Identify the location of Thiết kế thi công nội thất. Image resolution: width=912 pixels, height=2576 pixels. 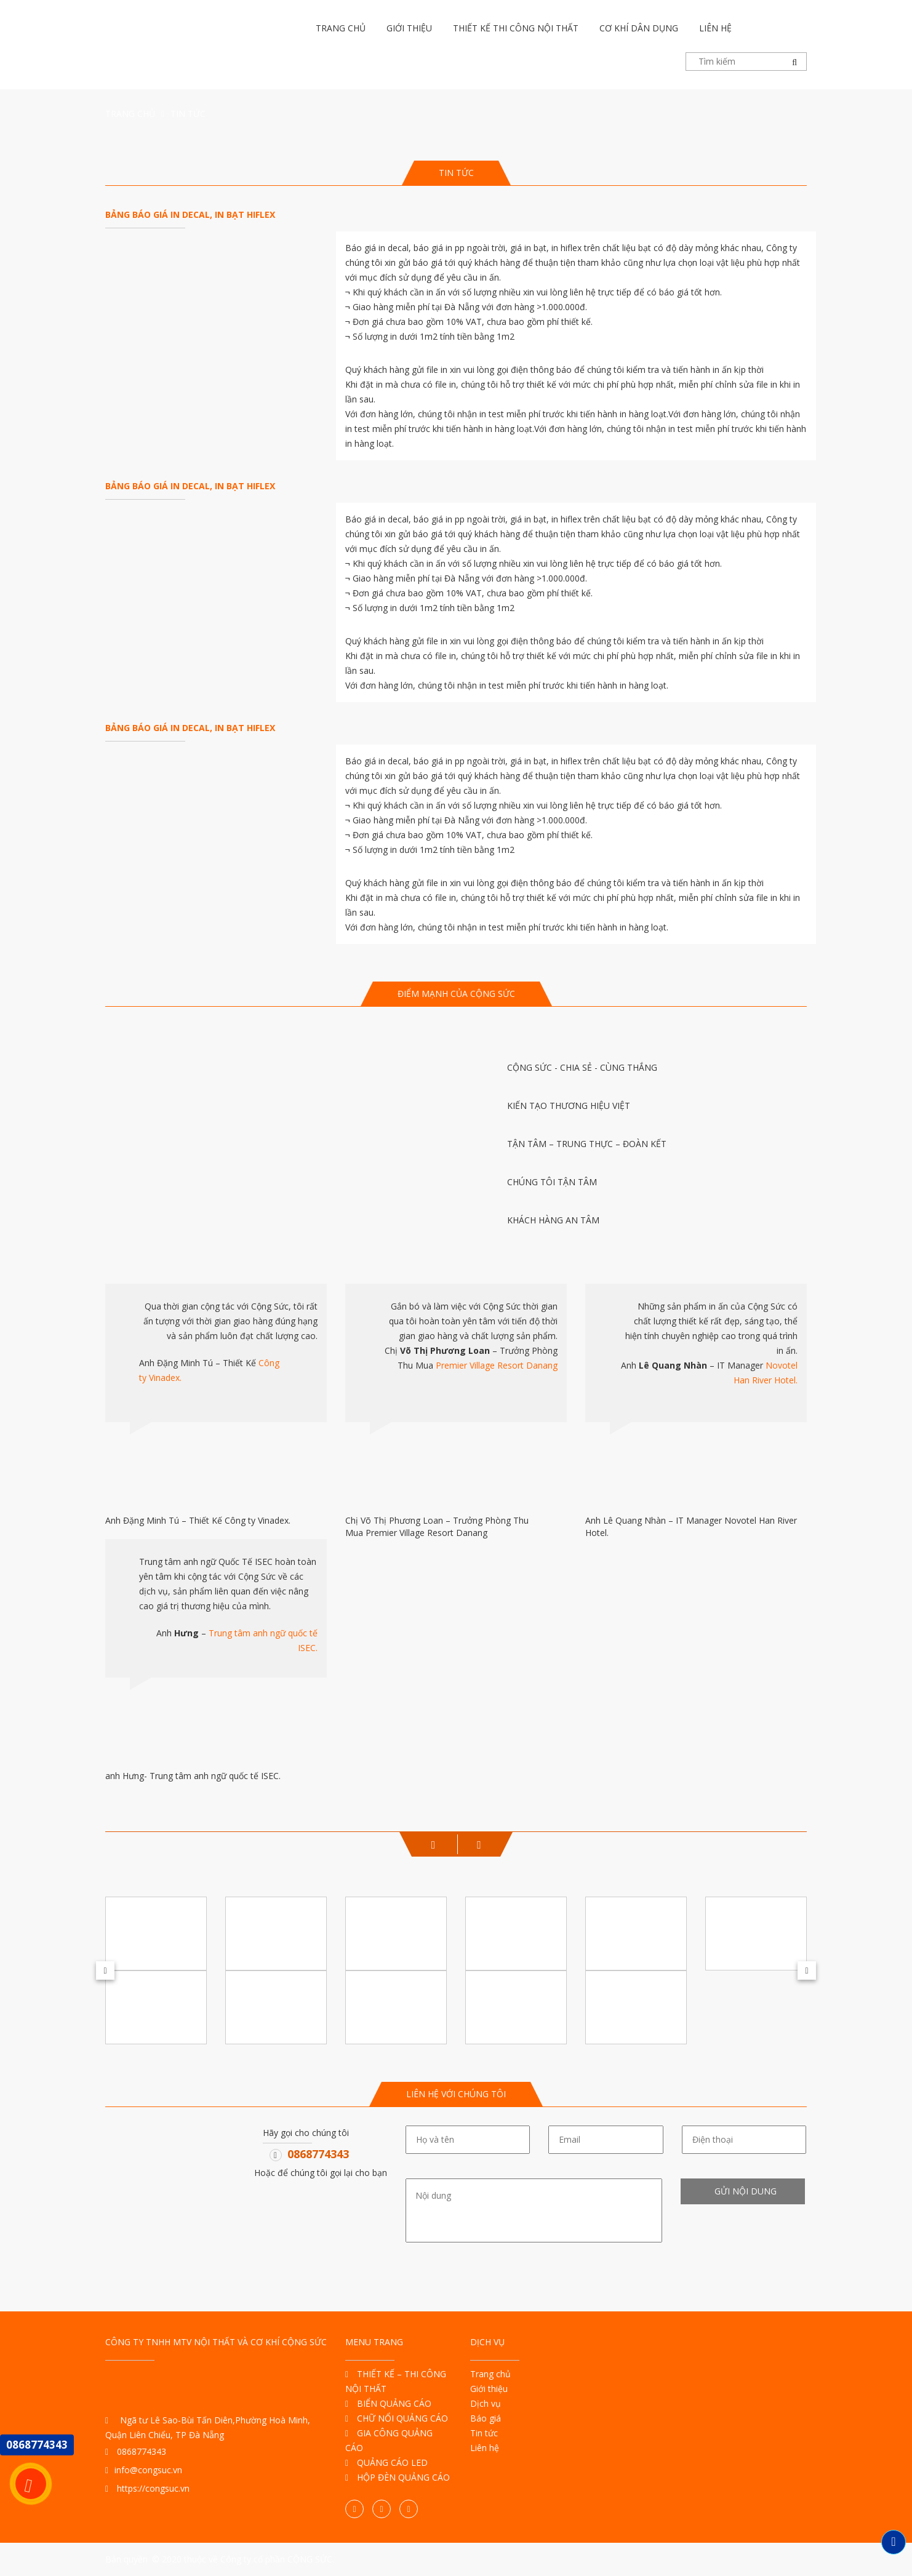
(515, 28).